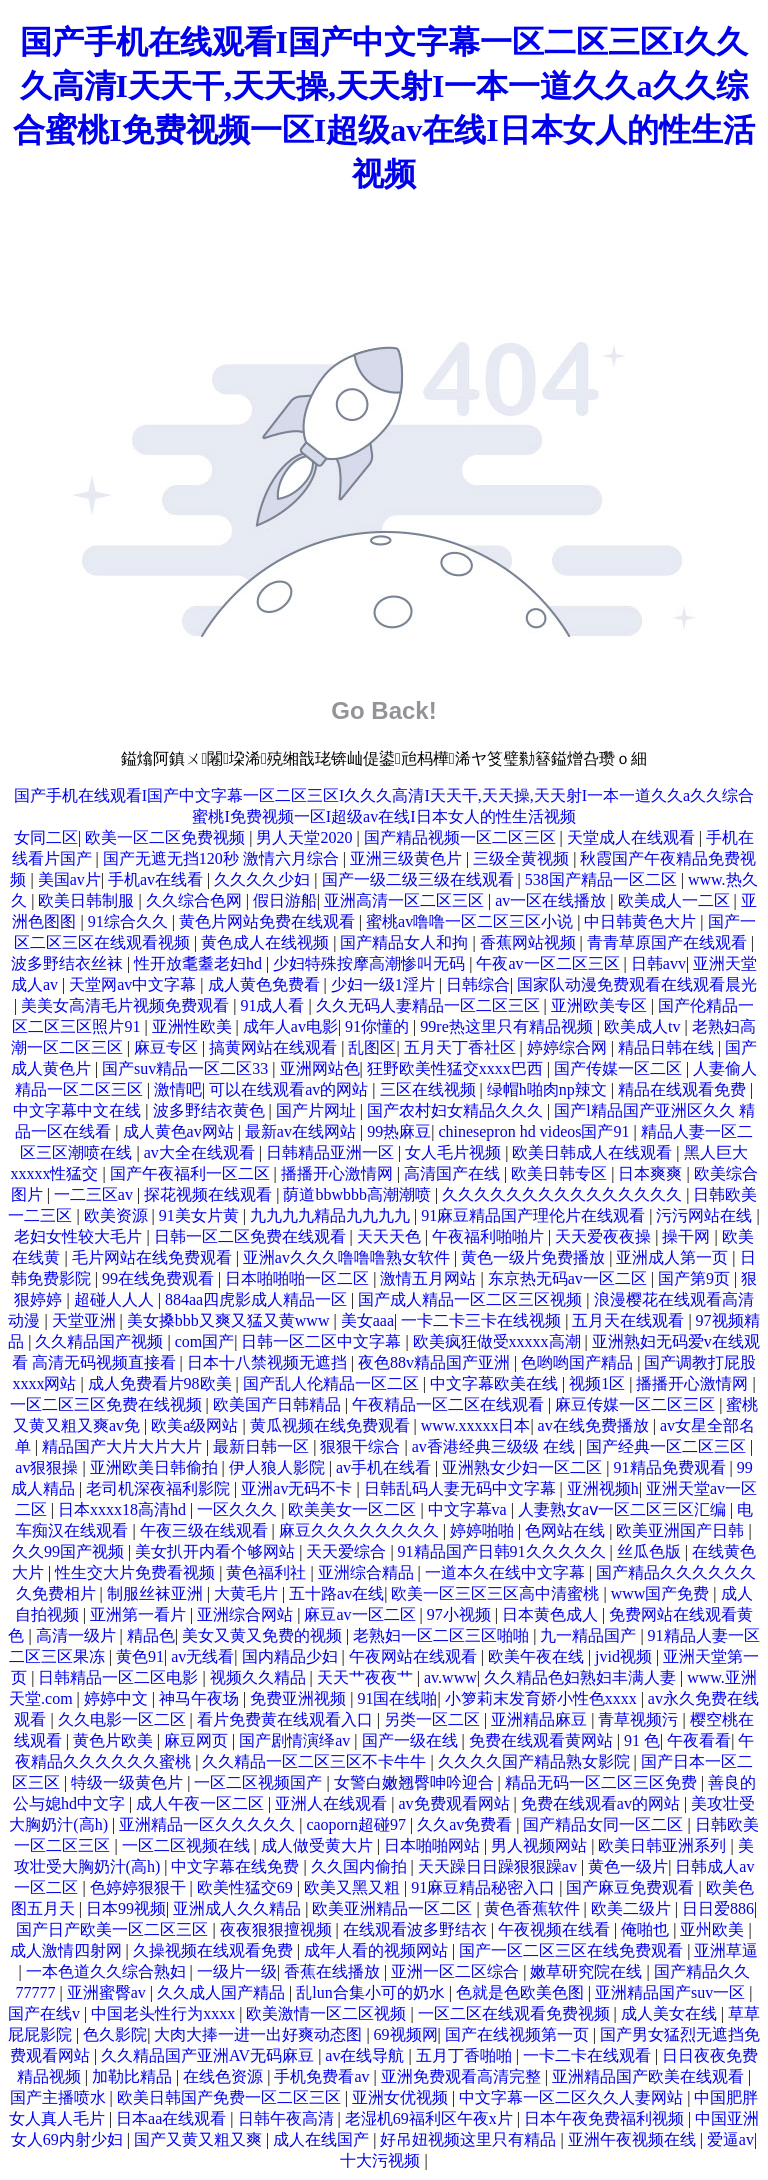 This screenshot has height=2180, width=768. What do you see at coordinates (302, 1131) in the screenshot?
I see `最新av在线网站` at bounding box center [302, 1131].